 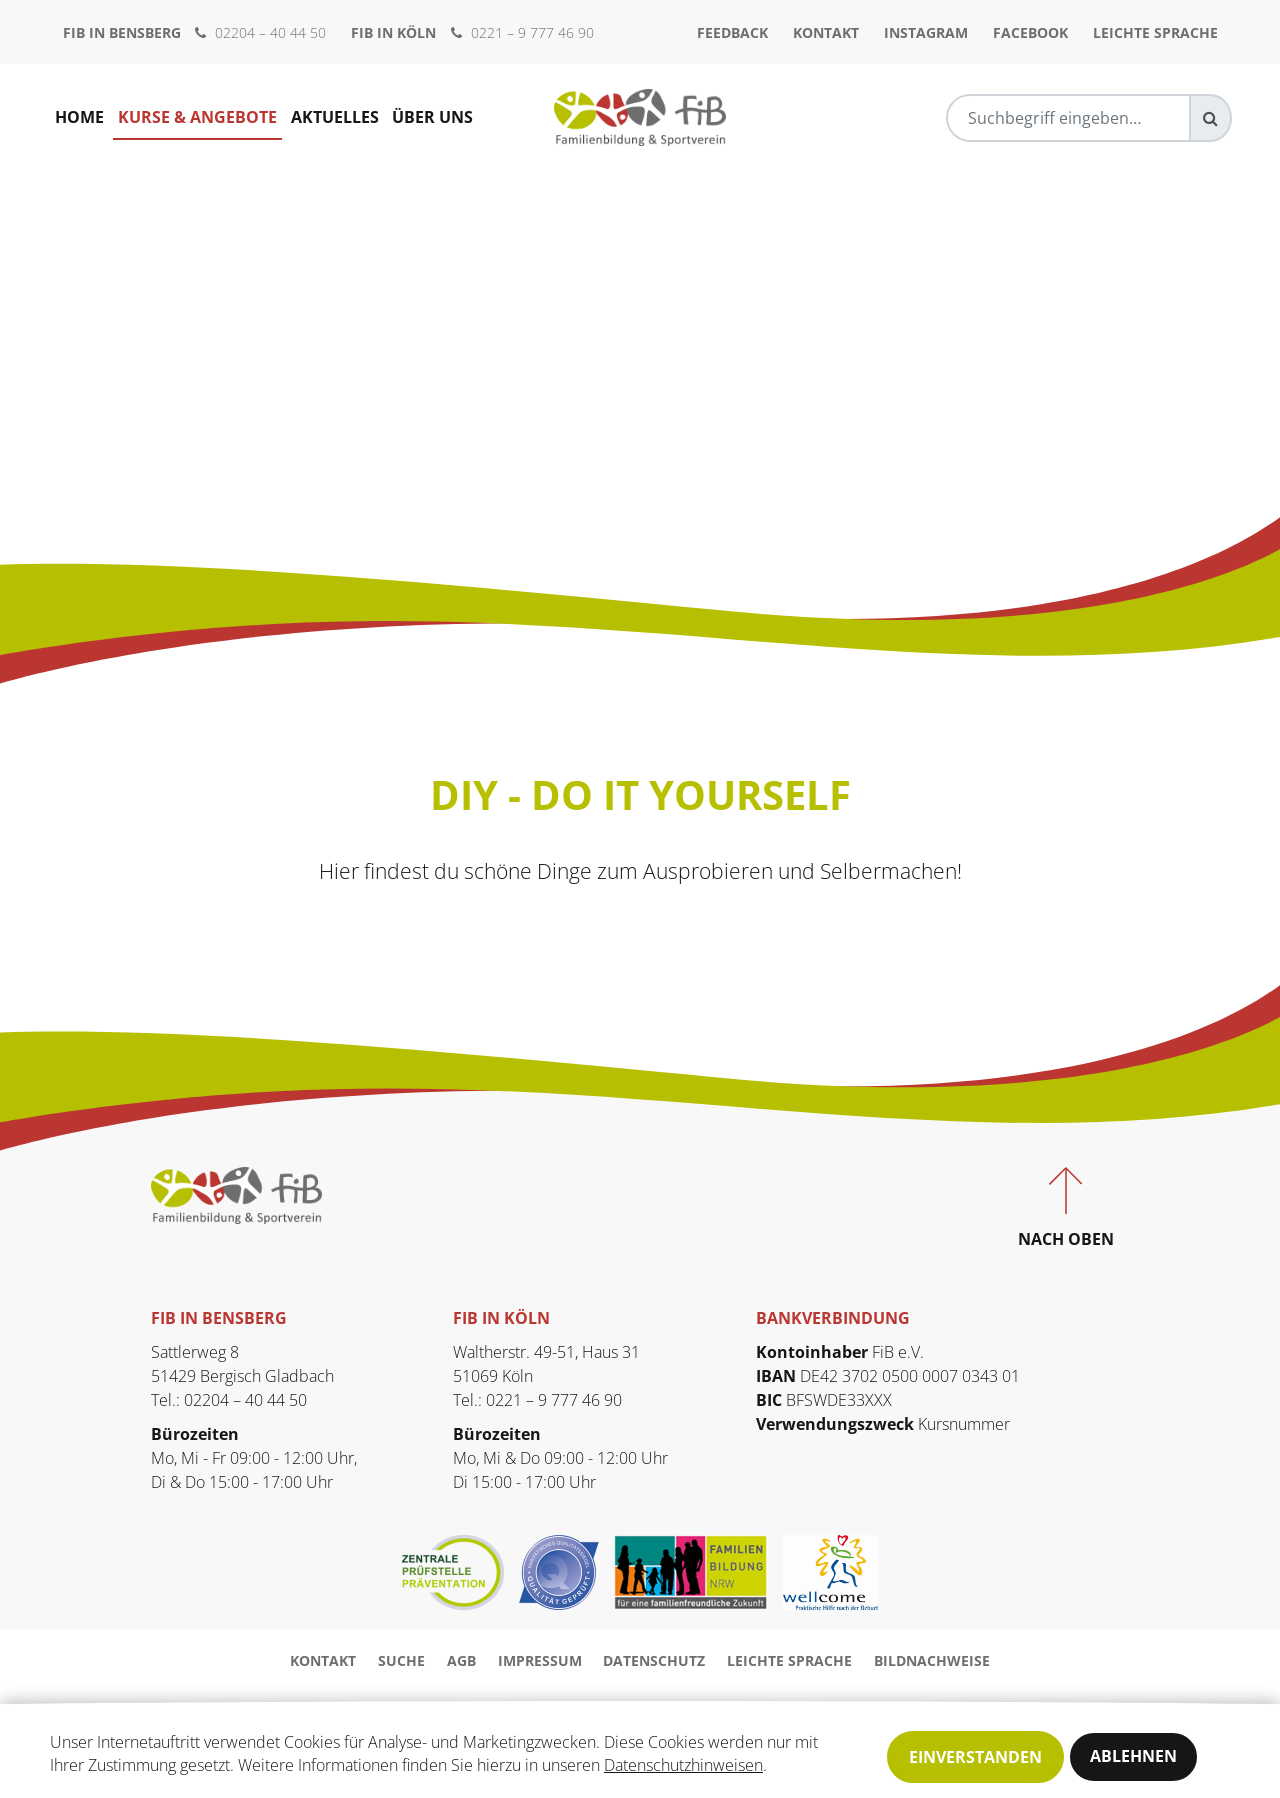 What do you see at coordinates (540, 1660) in the screenshot?
I see `Impressum` at bounding box center [540, 1660].